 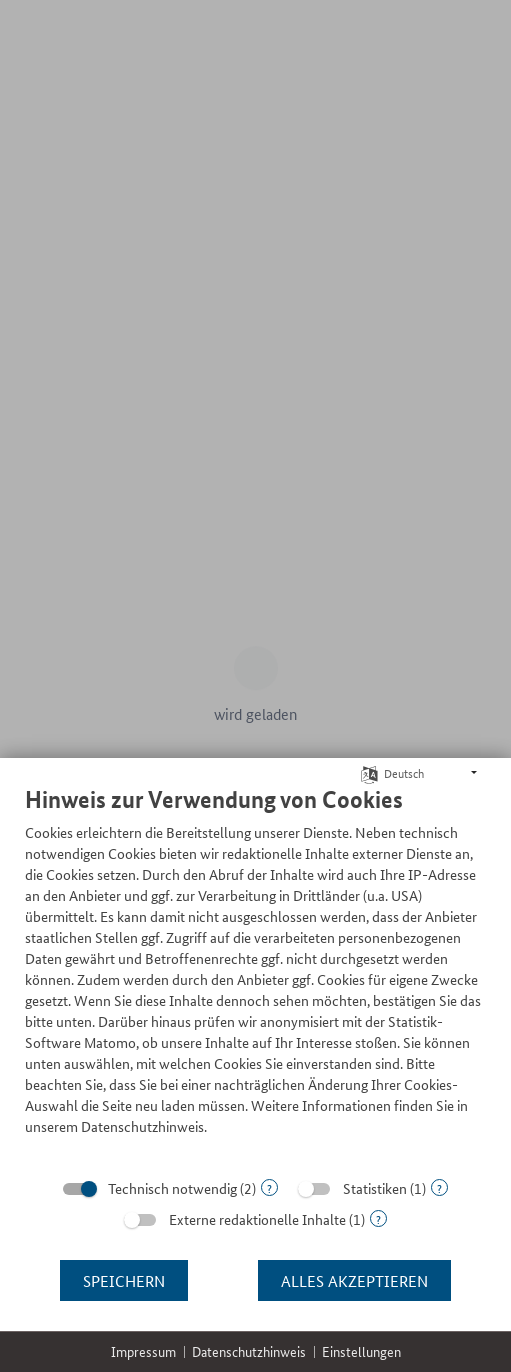 I want to click on Statistiken, so click(x=375, y=1188).